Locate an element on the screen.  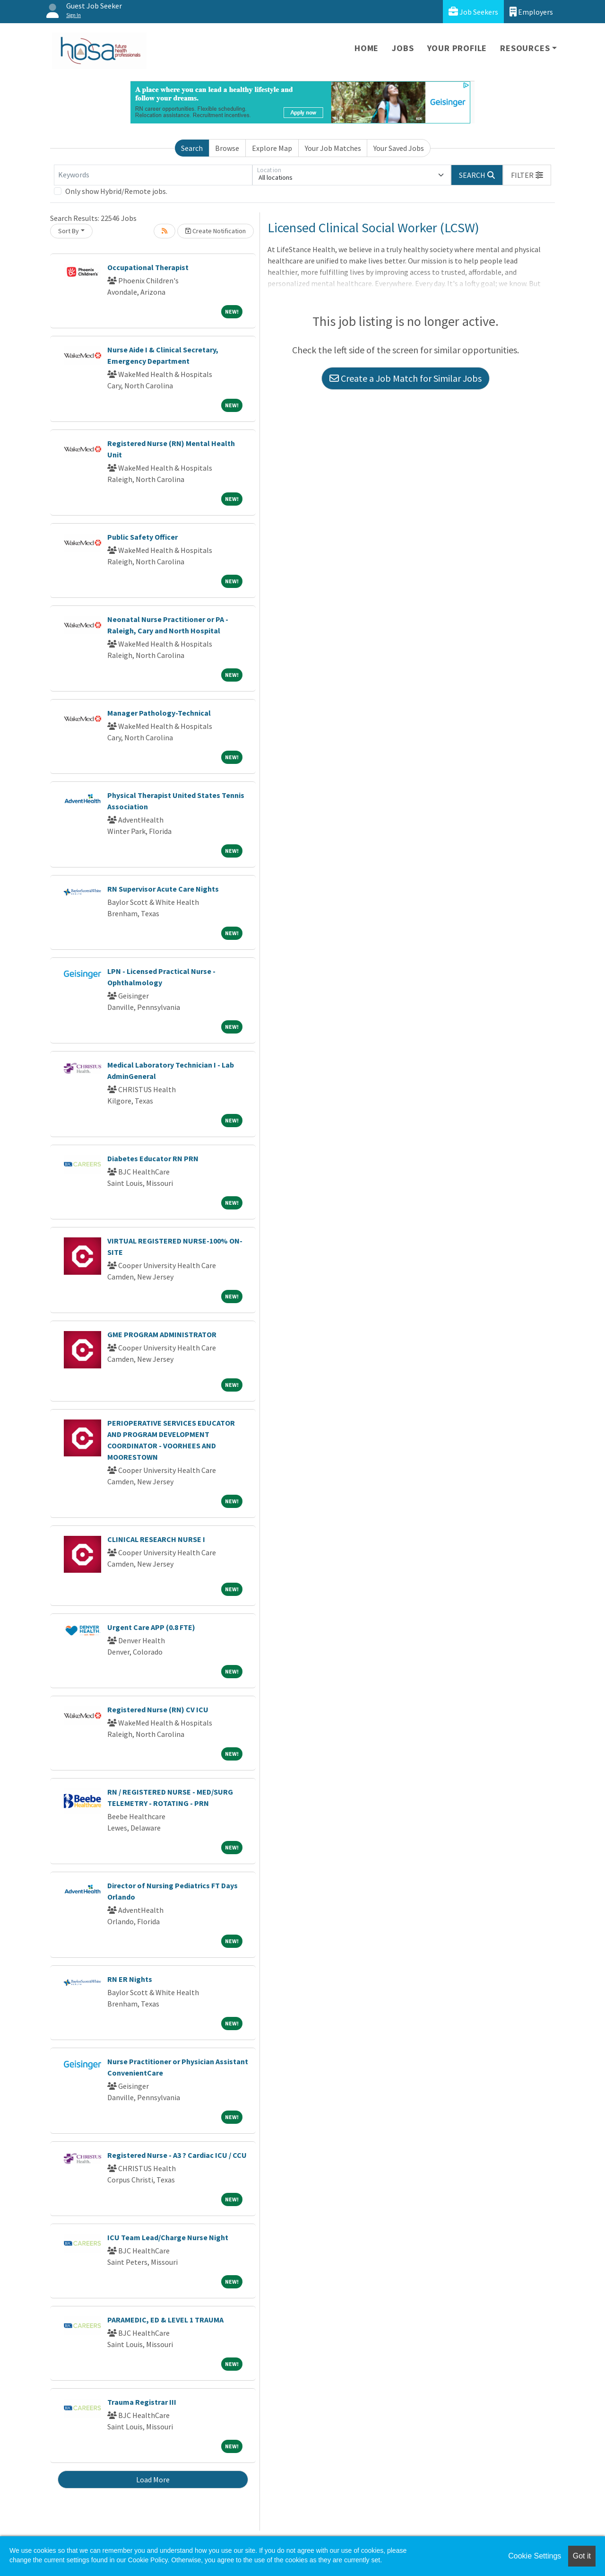
Resources [button] is located at coordinates (525, 48).